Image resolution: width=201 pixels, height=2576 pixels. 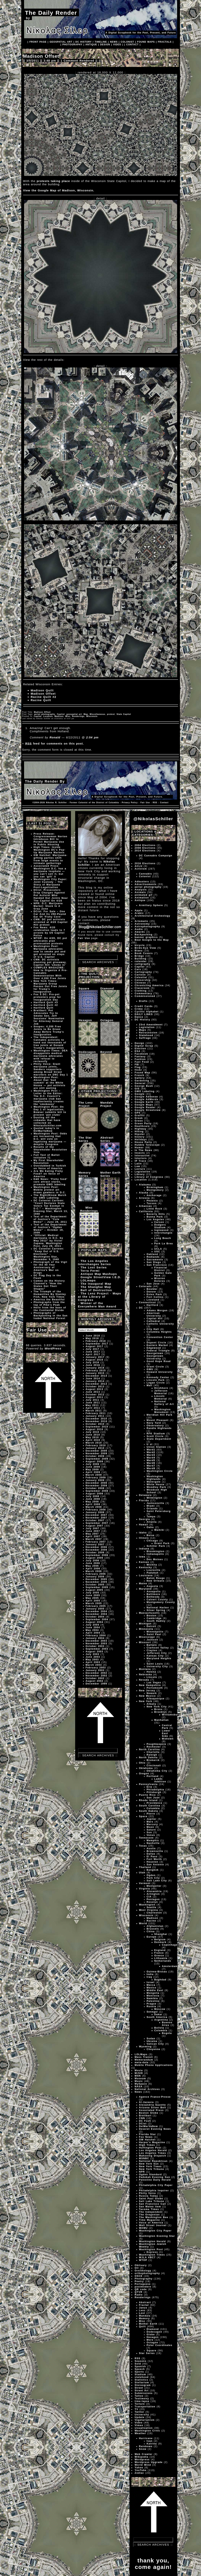 I want to click on Torture, so click(x=140, y=2404).